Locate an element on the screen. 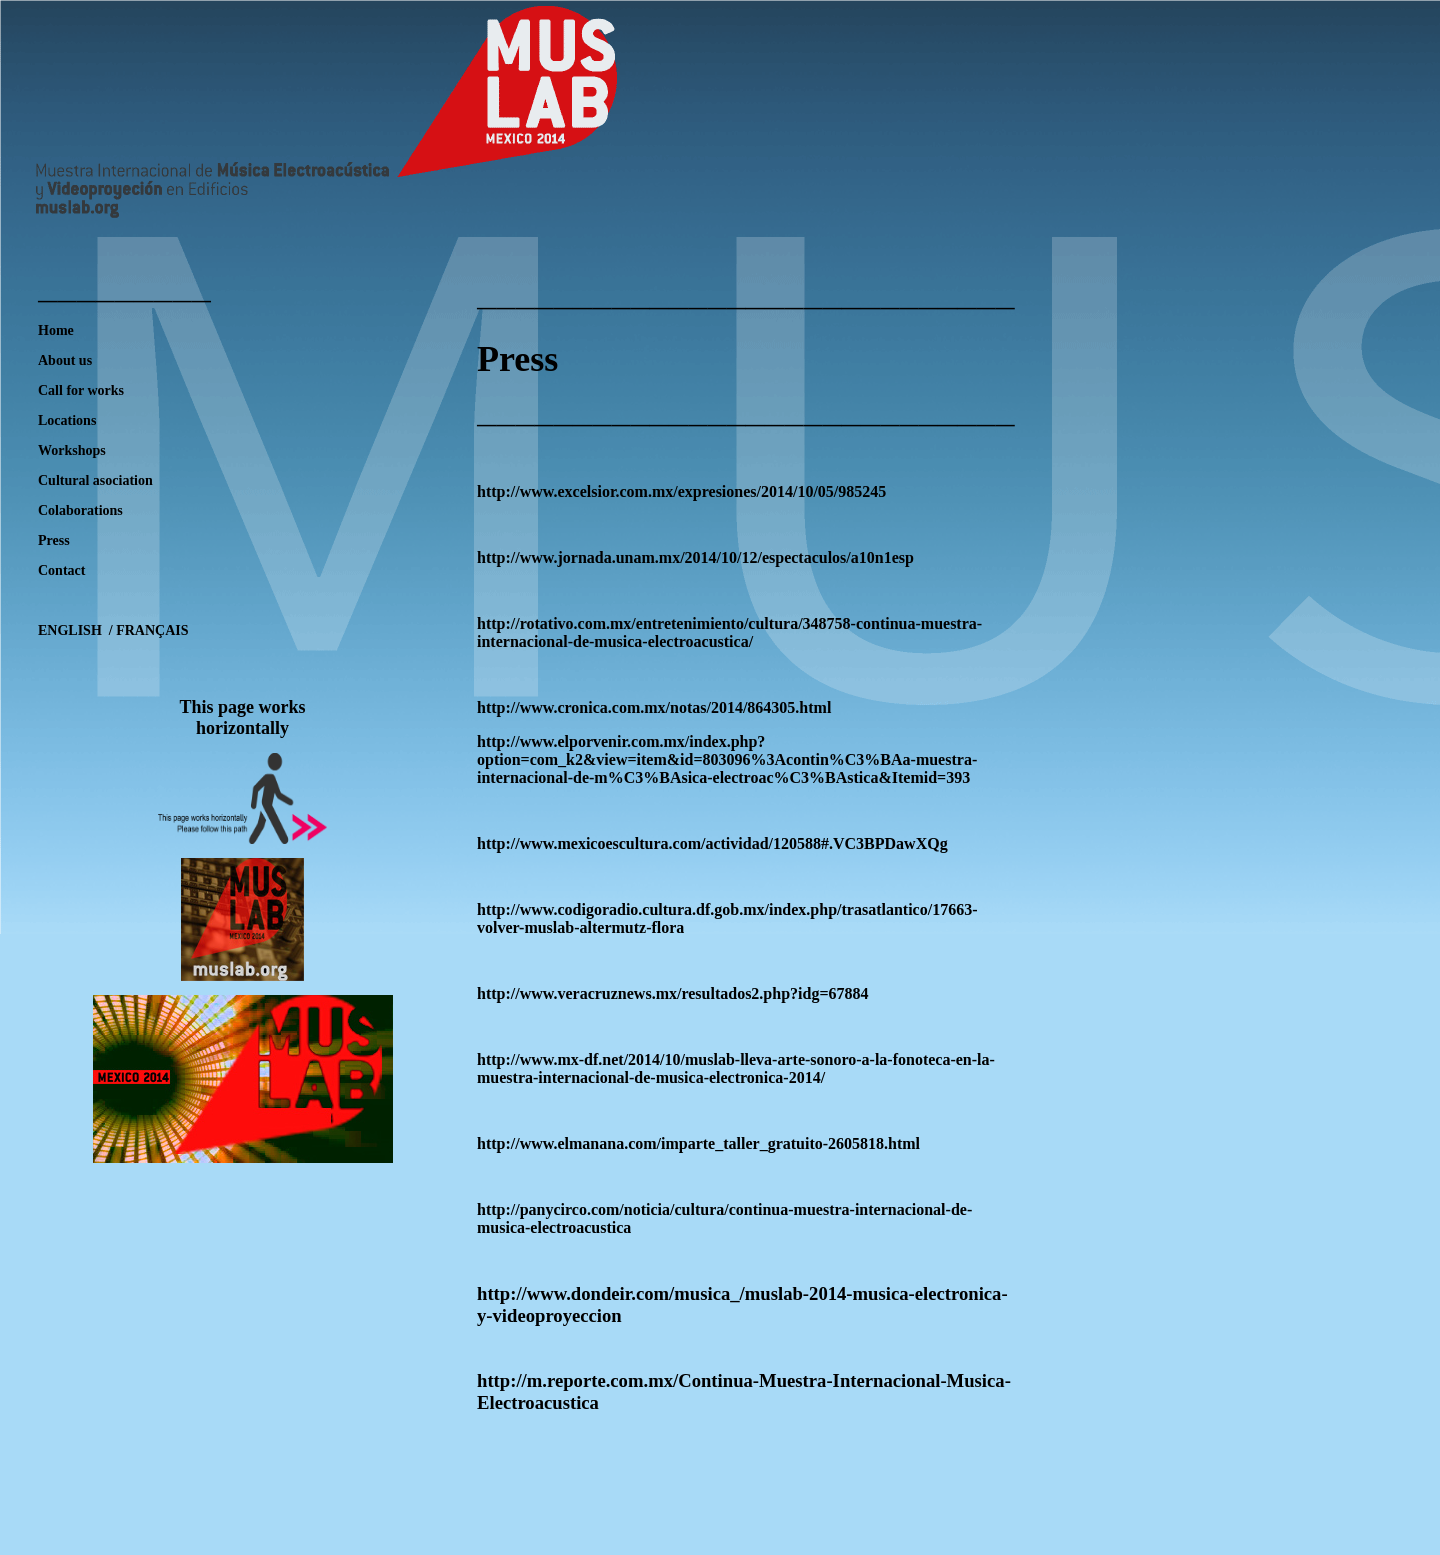  Call for works is located at coordinates (81, 390).